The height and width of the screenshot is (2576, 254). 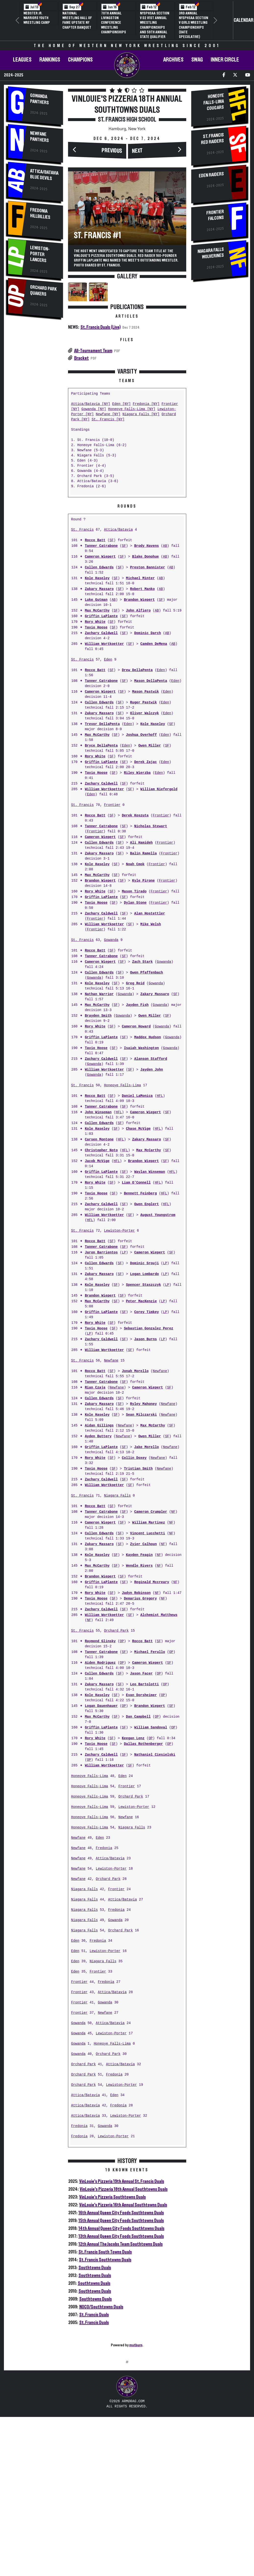 I want to click on Ali Hamideh, so click(x=141, y=842).